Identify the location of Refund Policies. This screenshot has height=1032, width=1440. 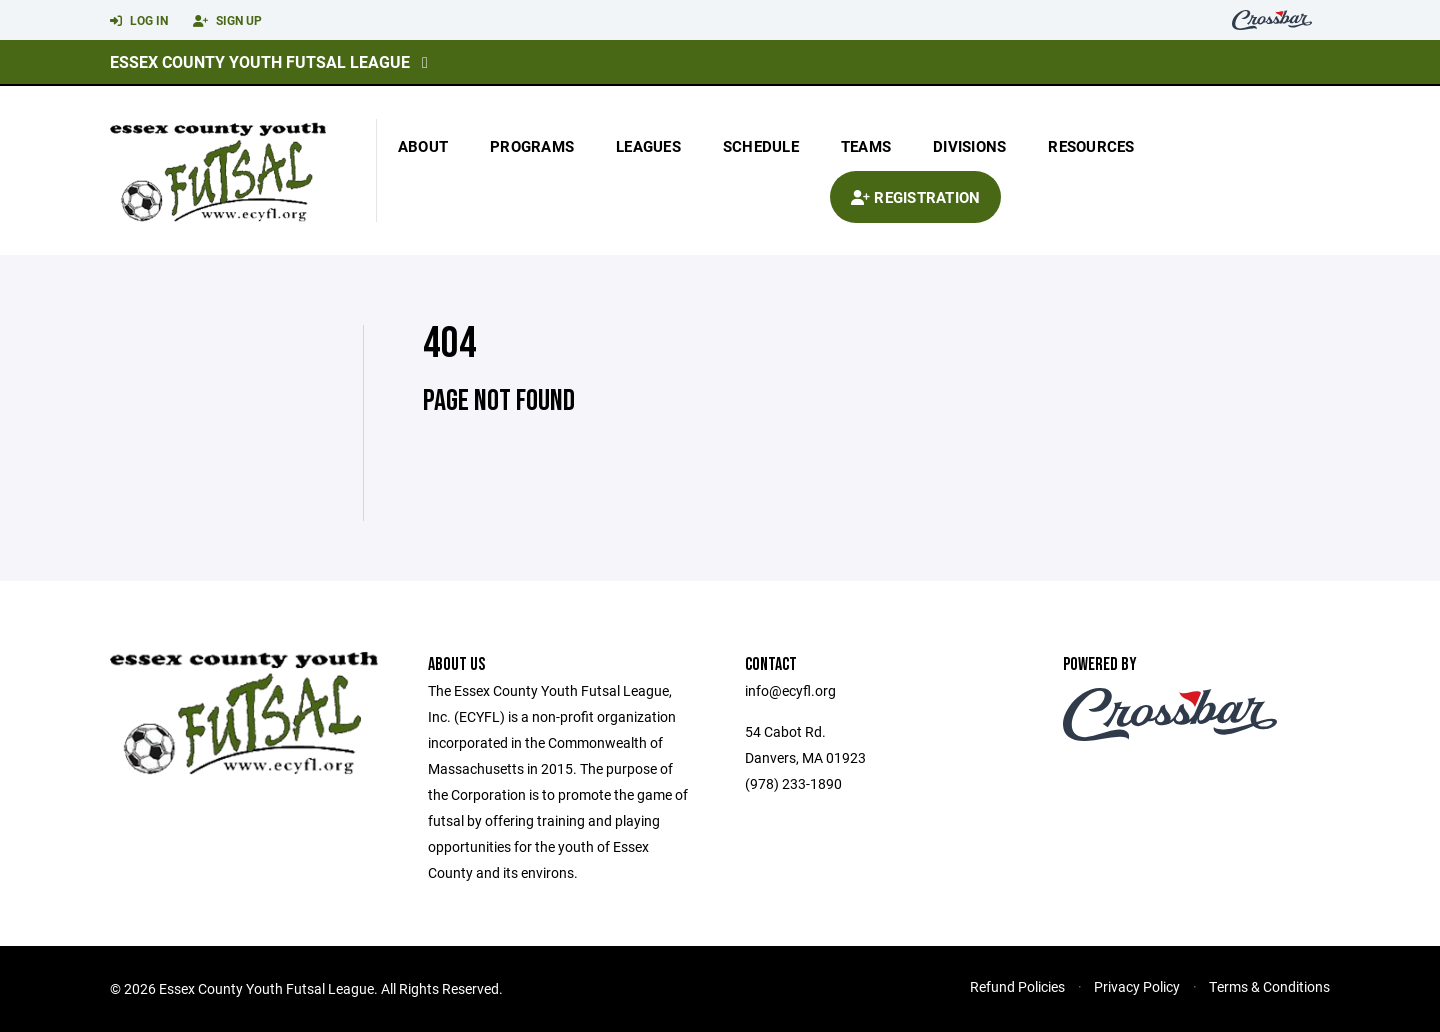
(1017, 986).